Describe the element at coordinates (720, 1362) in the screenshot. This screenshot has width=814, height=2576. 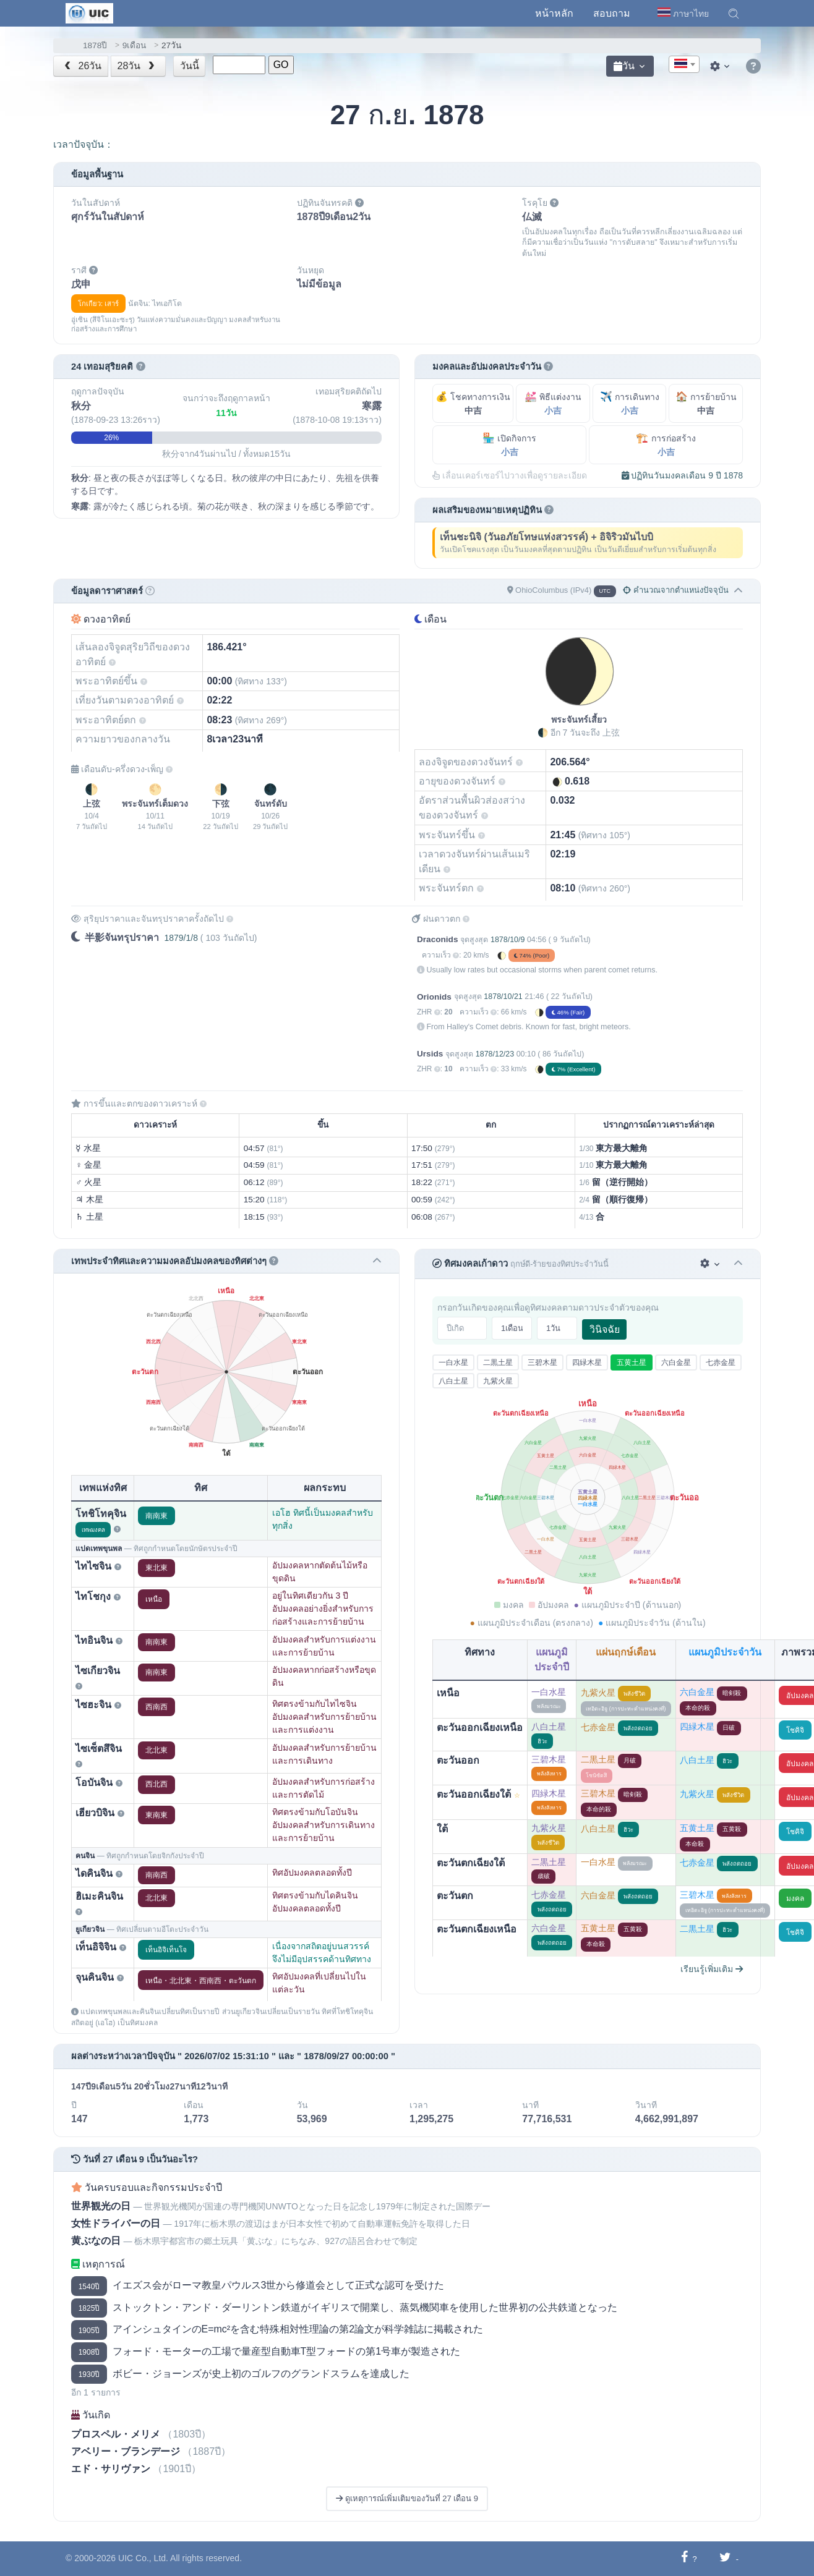
I see `七赤金星` at that location.